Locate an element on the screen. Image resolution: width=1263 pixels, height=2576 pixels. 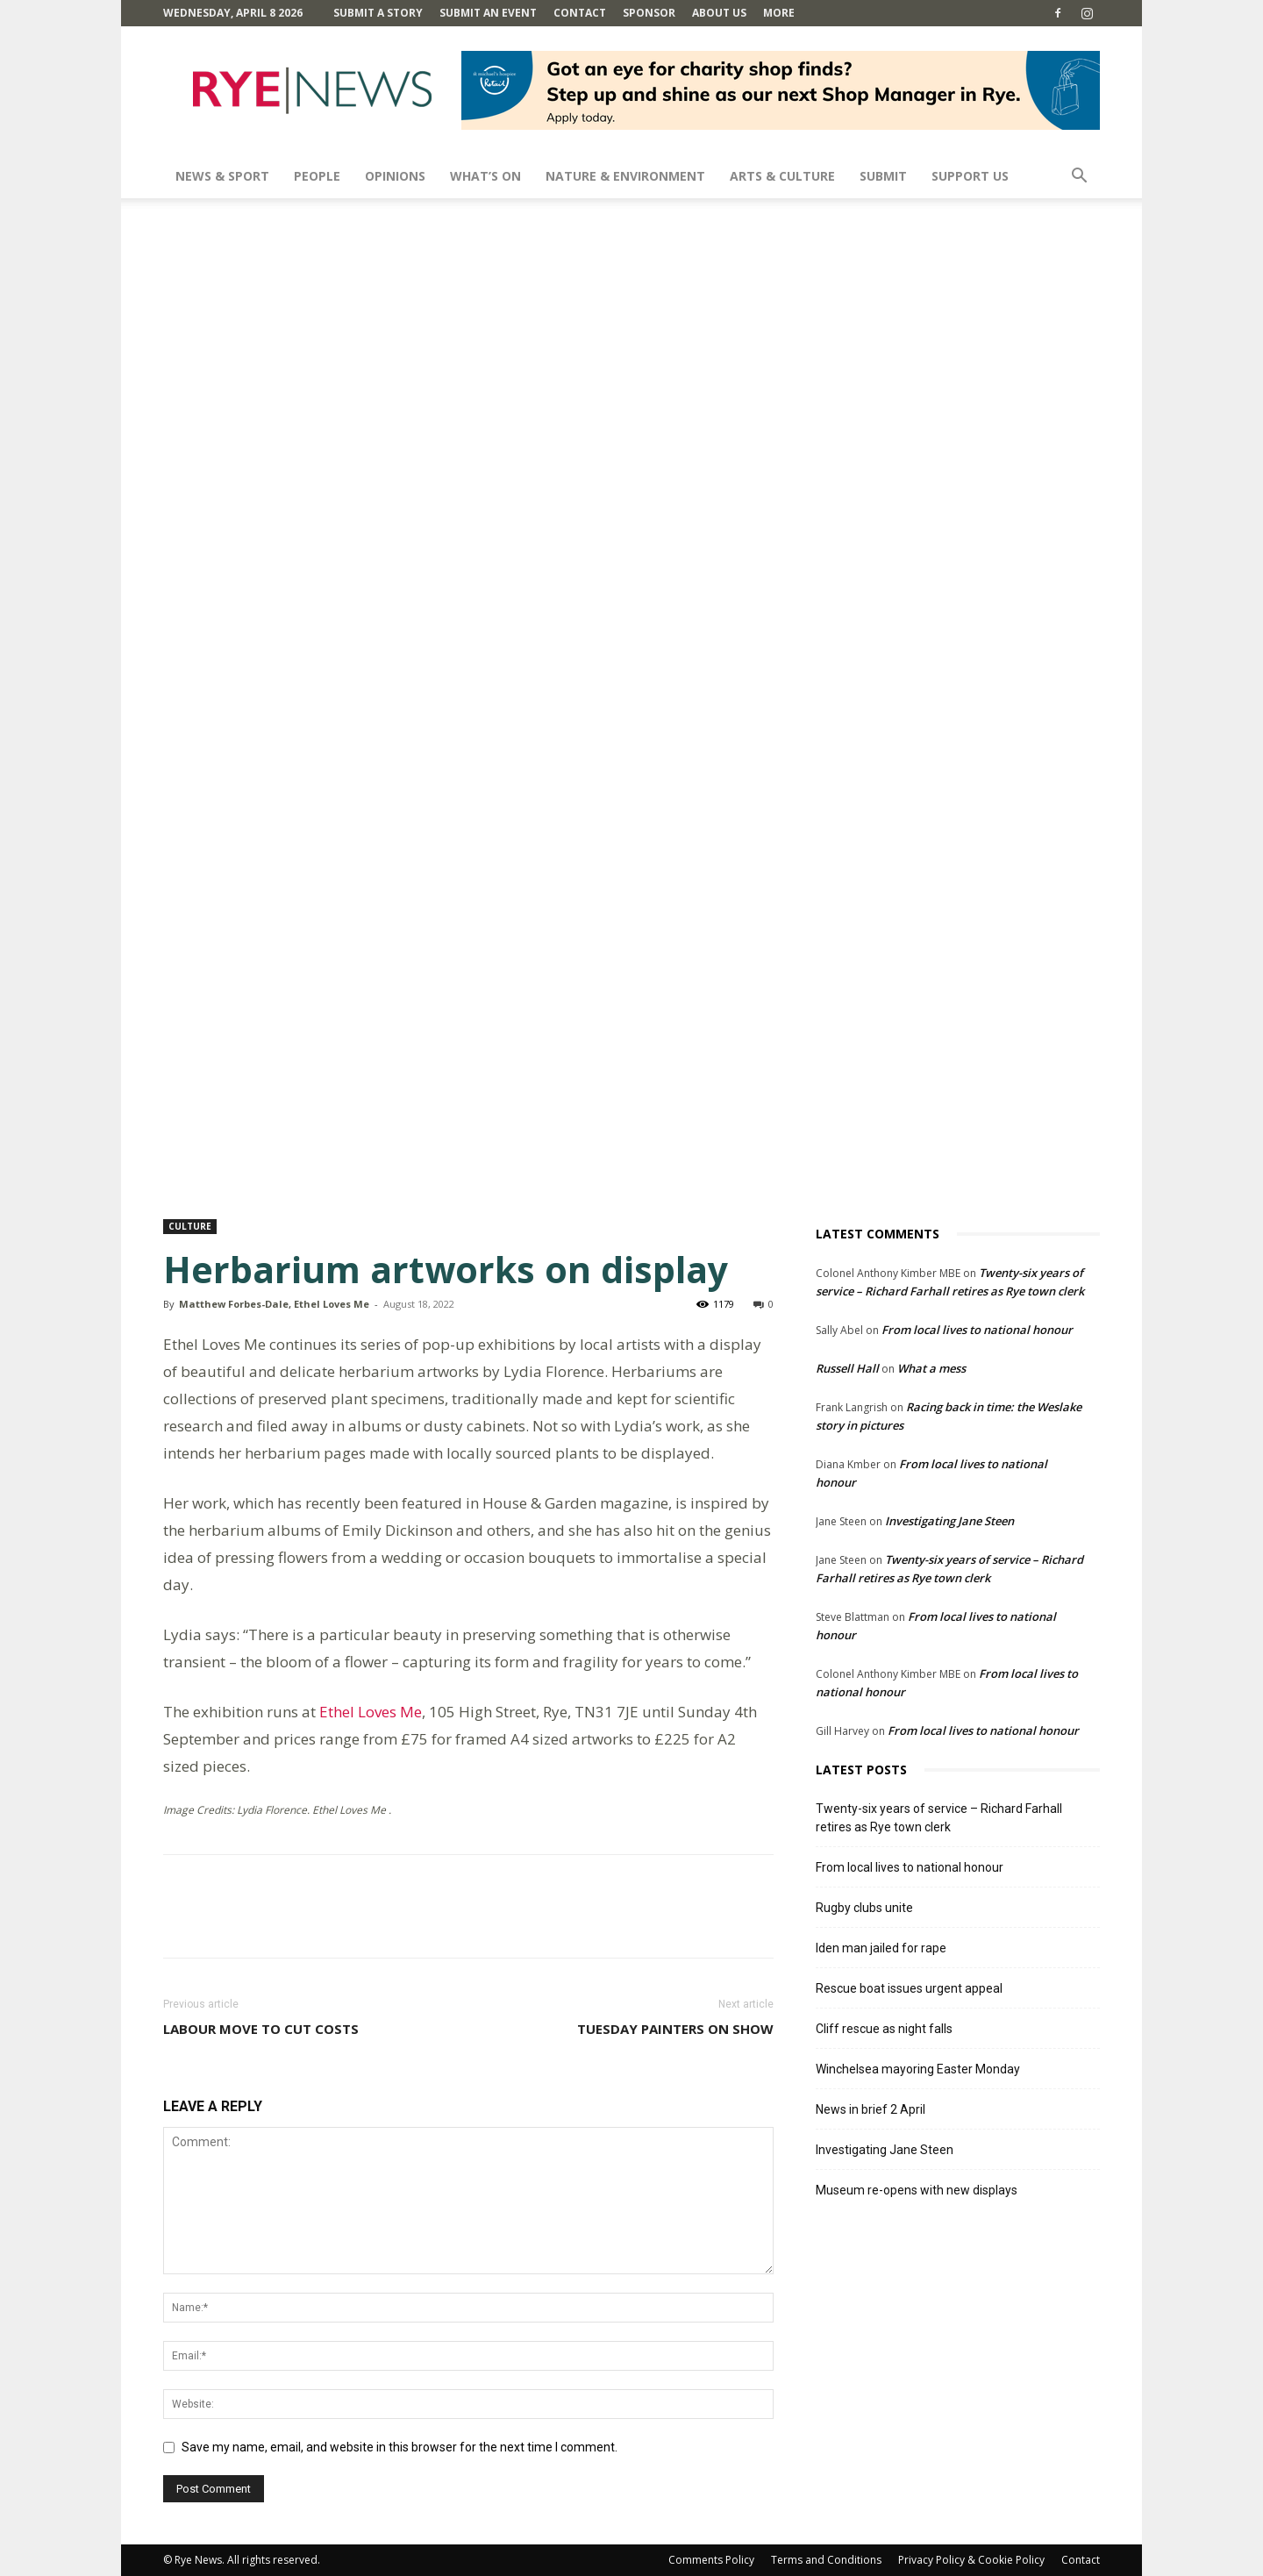
People is located at coordinates (317, 176).